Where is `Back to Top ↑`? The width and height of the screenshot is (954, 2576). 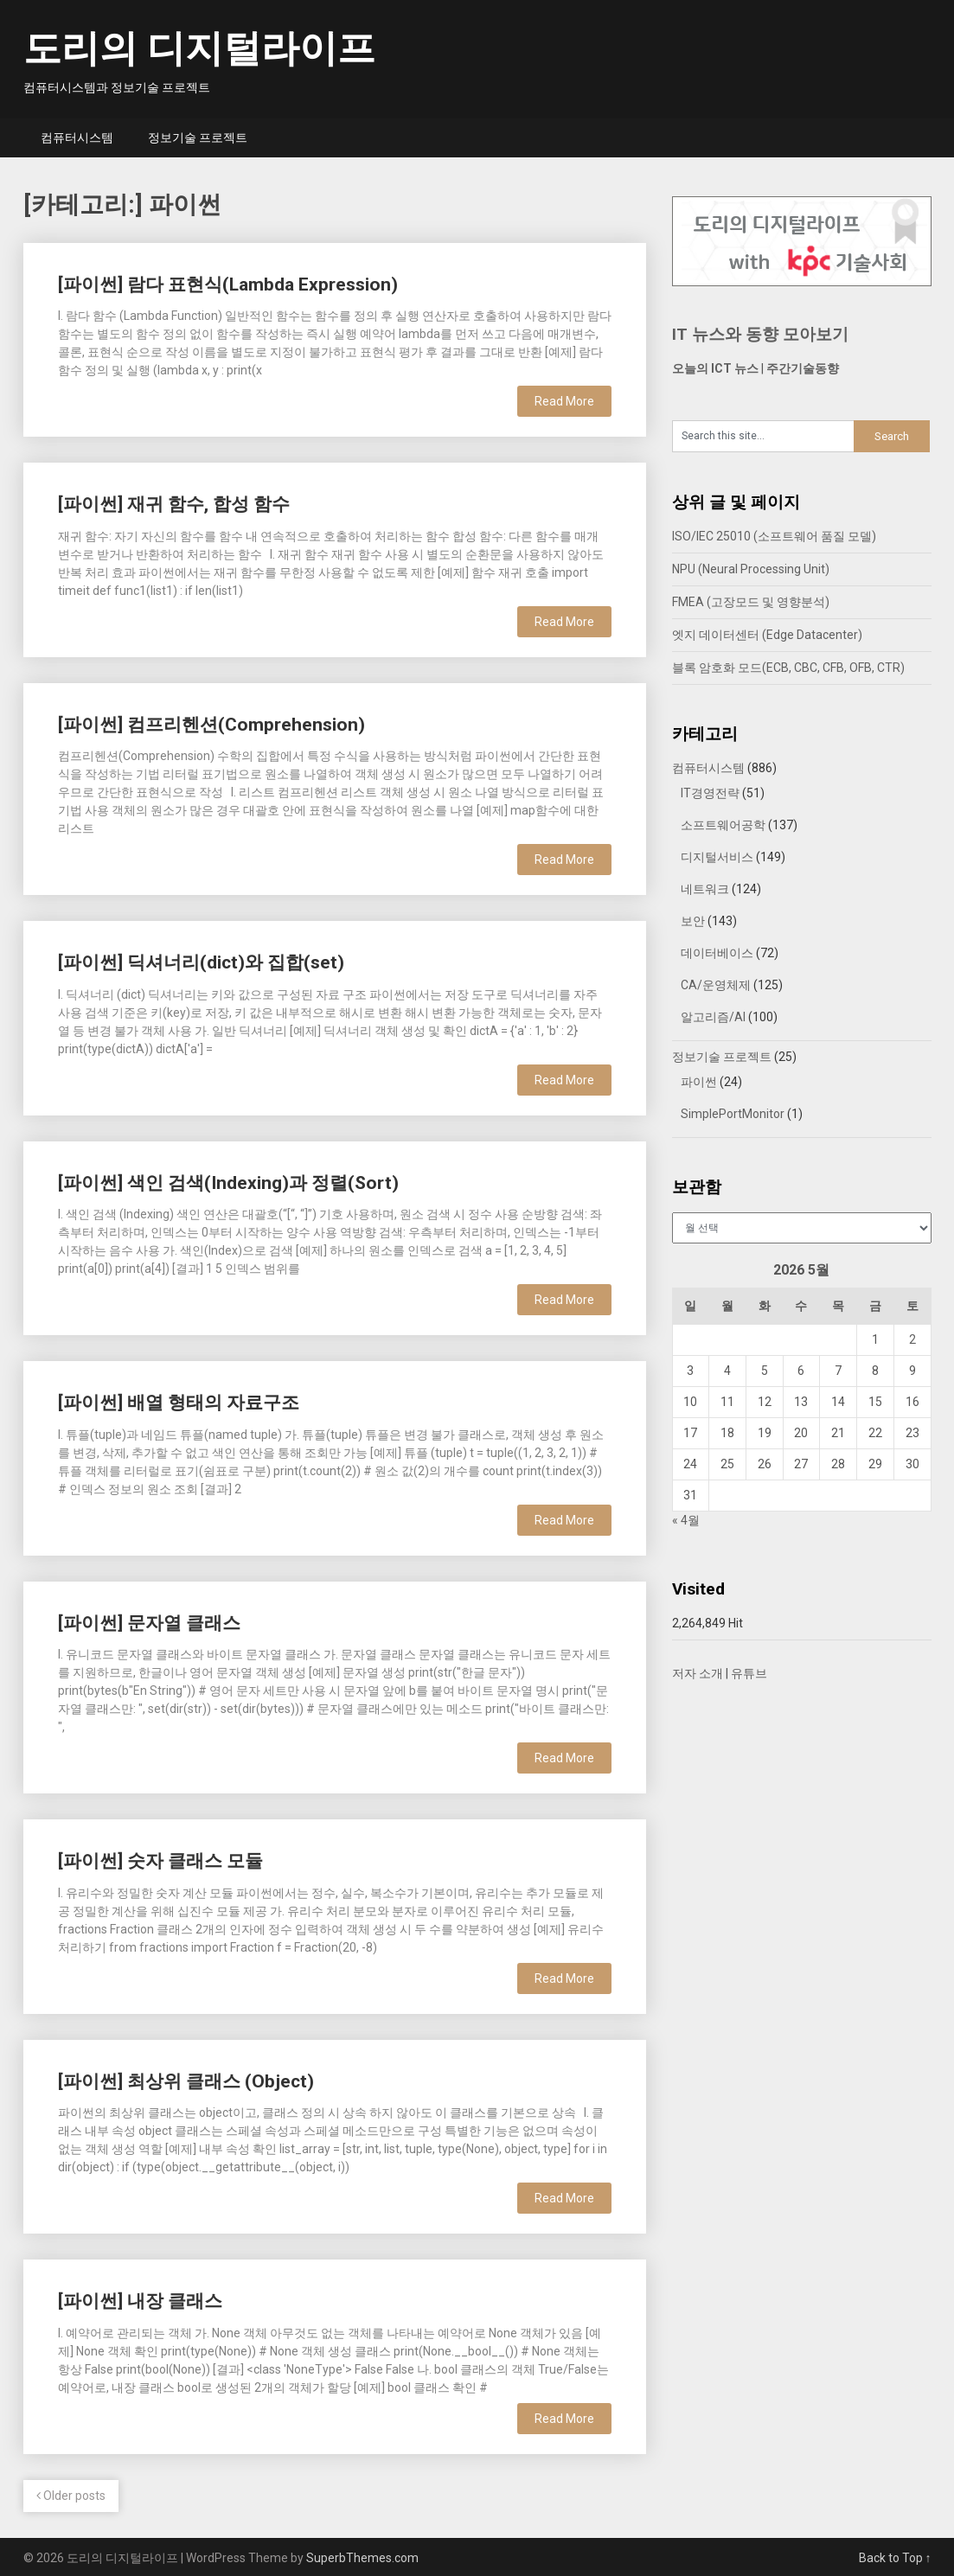 Back to Top ↑ is located at coordinates (895, 2558).